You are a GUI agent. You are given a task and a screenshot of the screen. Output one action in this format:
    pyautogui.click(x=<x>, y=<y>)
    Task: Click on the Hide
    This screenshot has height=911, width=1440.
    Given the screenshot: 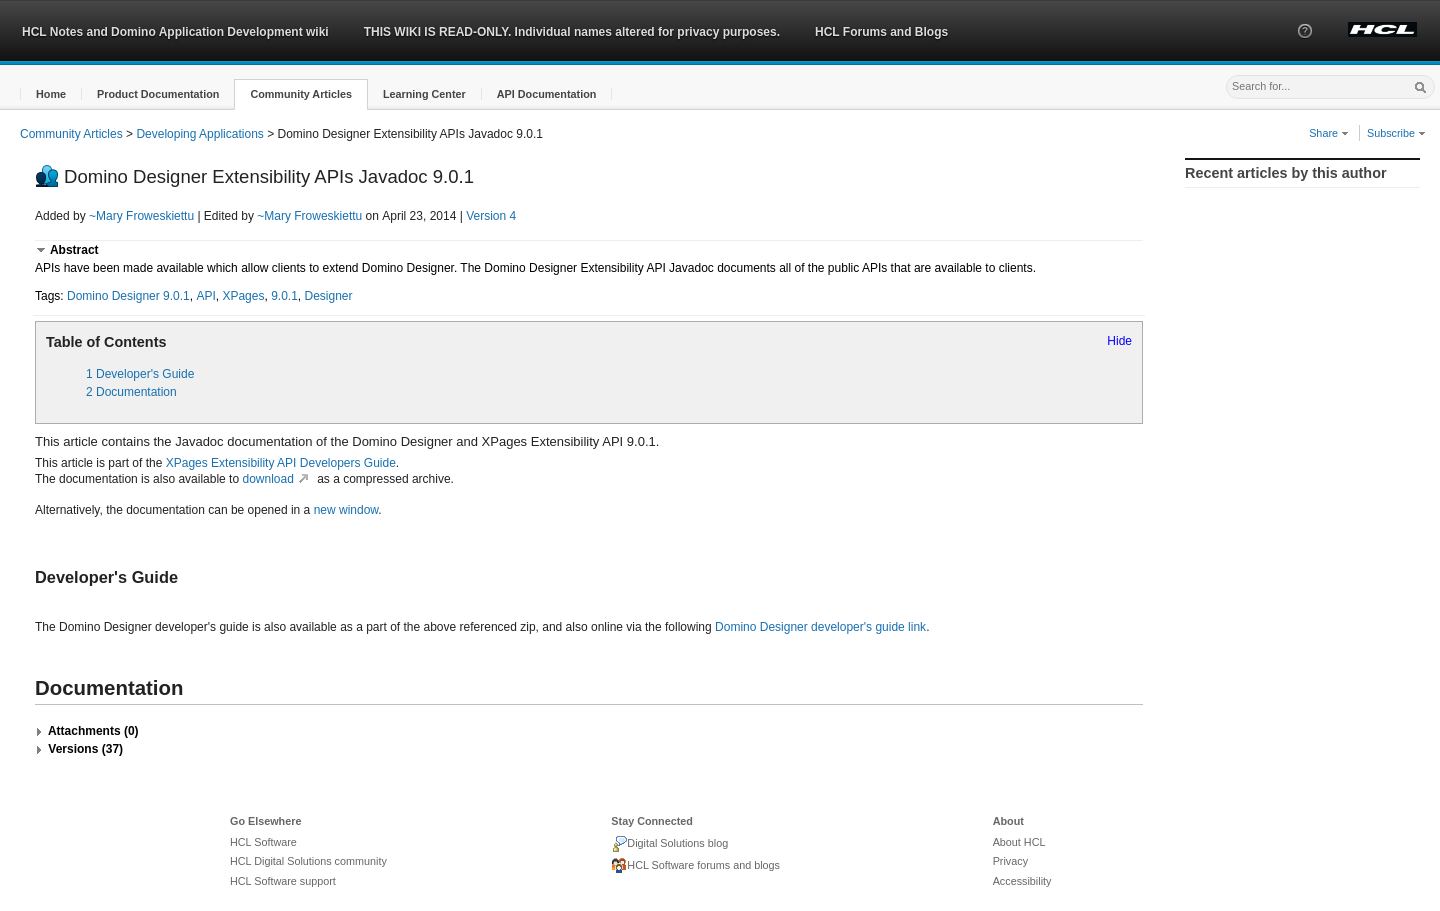 What is the action you would take?
    pyautogui.click(x=1119, y=341)
    